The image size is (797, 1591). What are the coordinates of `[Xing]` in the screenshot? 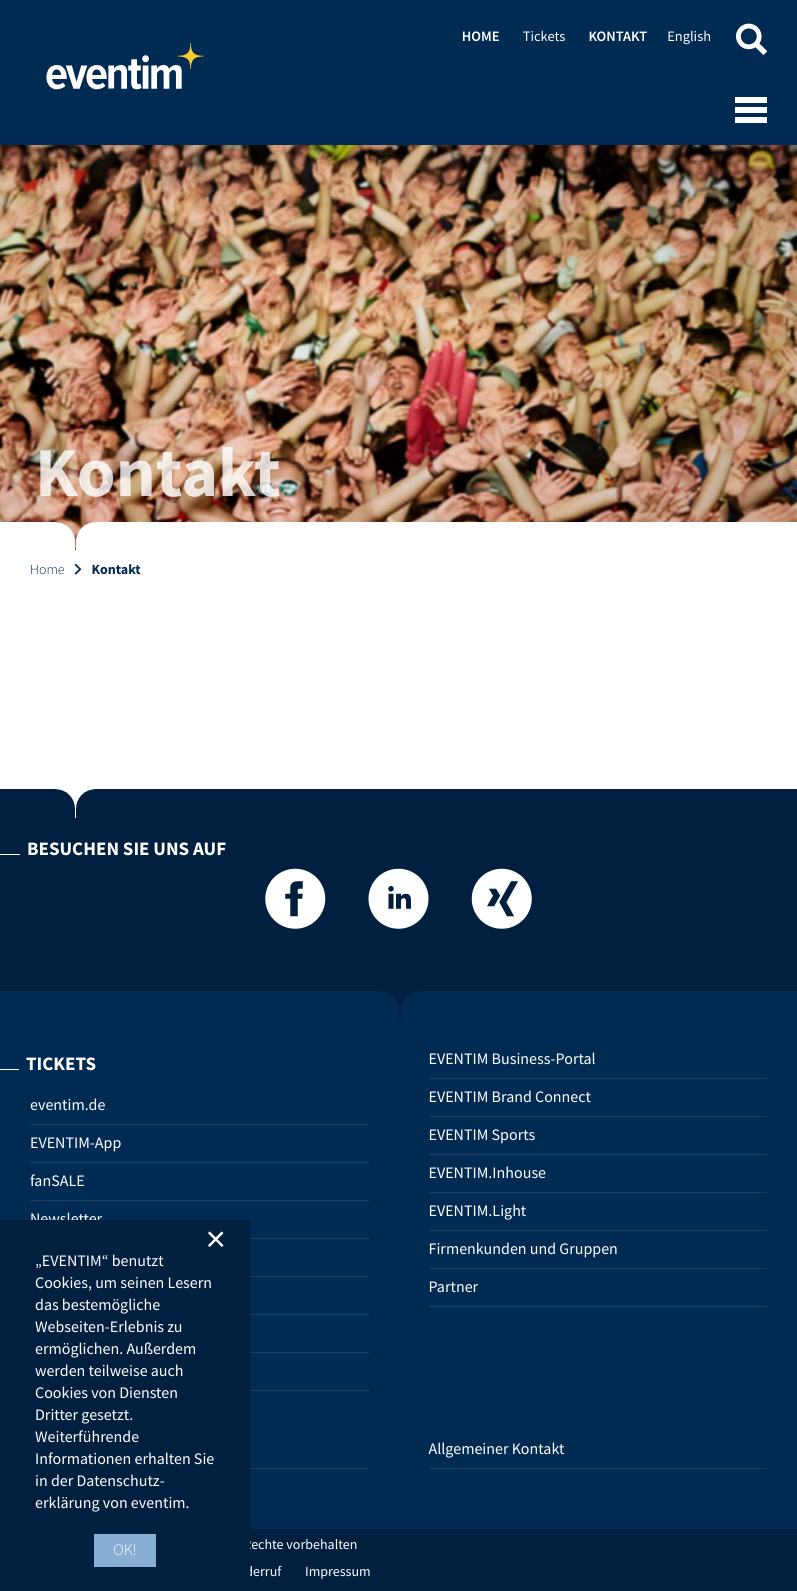 It's located at (502, 904).